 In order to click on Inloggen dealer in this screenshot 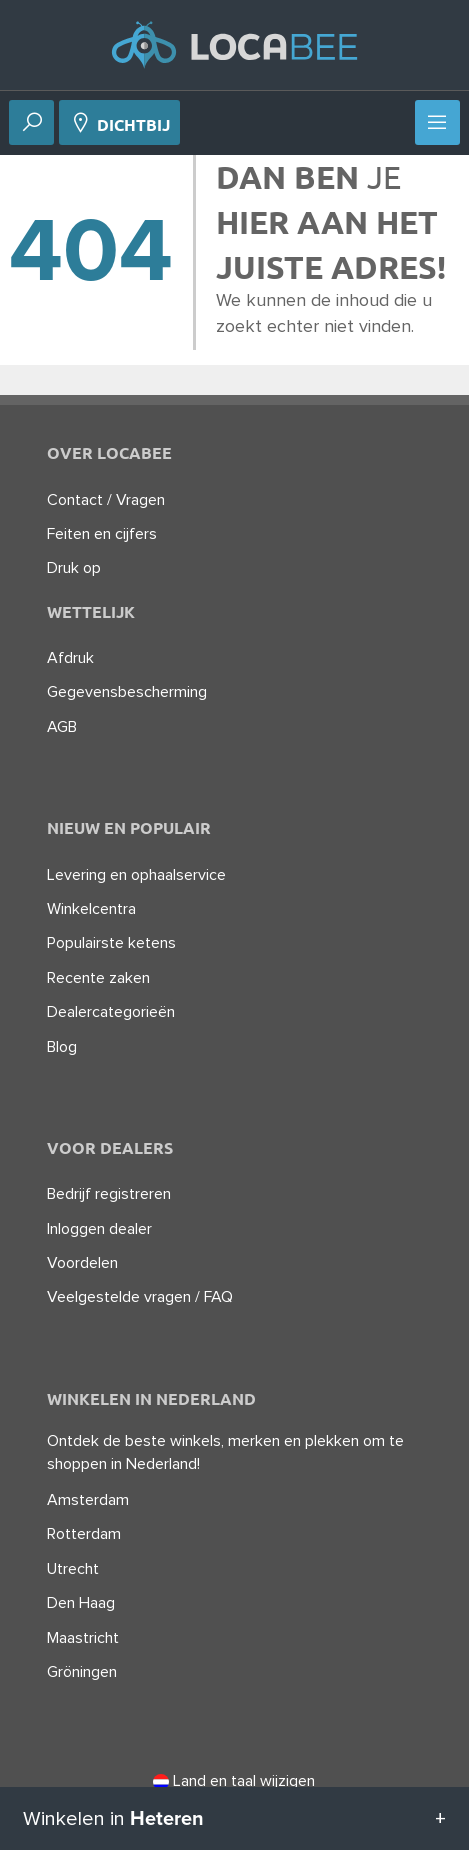, I will do `click(99, 1229)`.